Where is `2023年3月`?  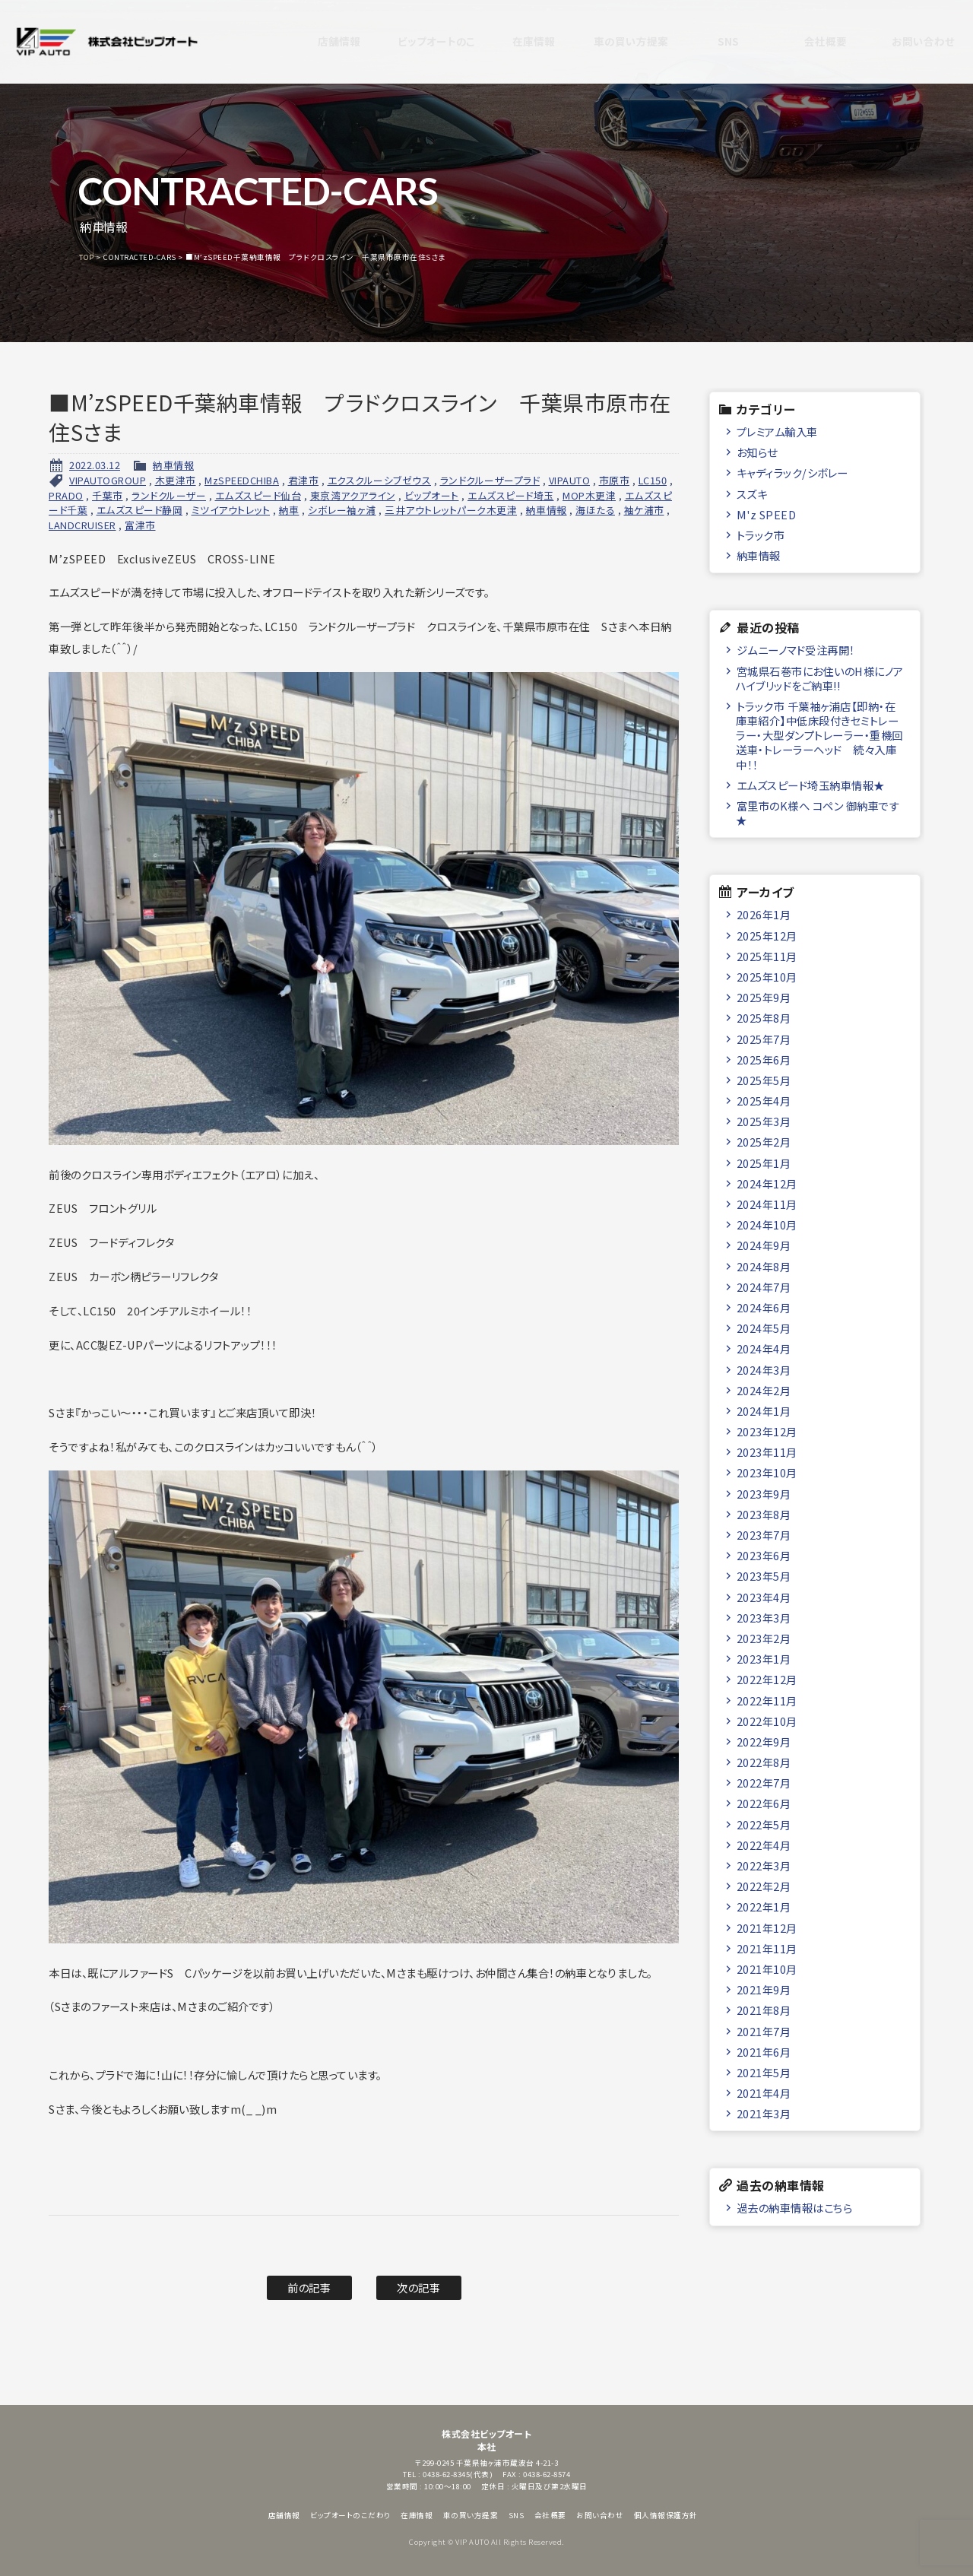
2023年3月 is located at coordinates (764, 1617).